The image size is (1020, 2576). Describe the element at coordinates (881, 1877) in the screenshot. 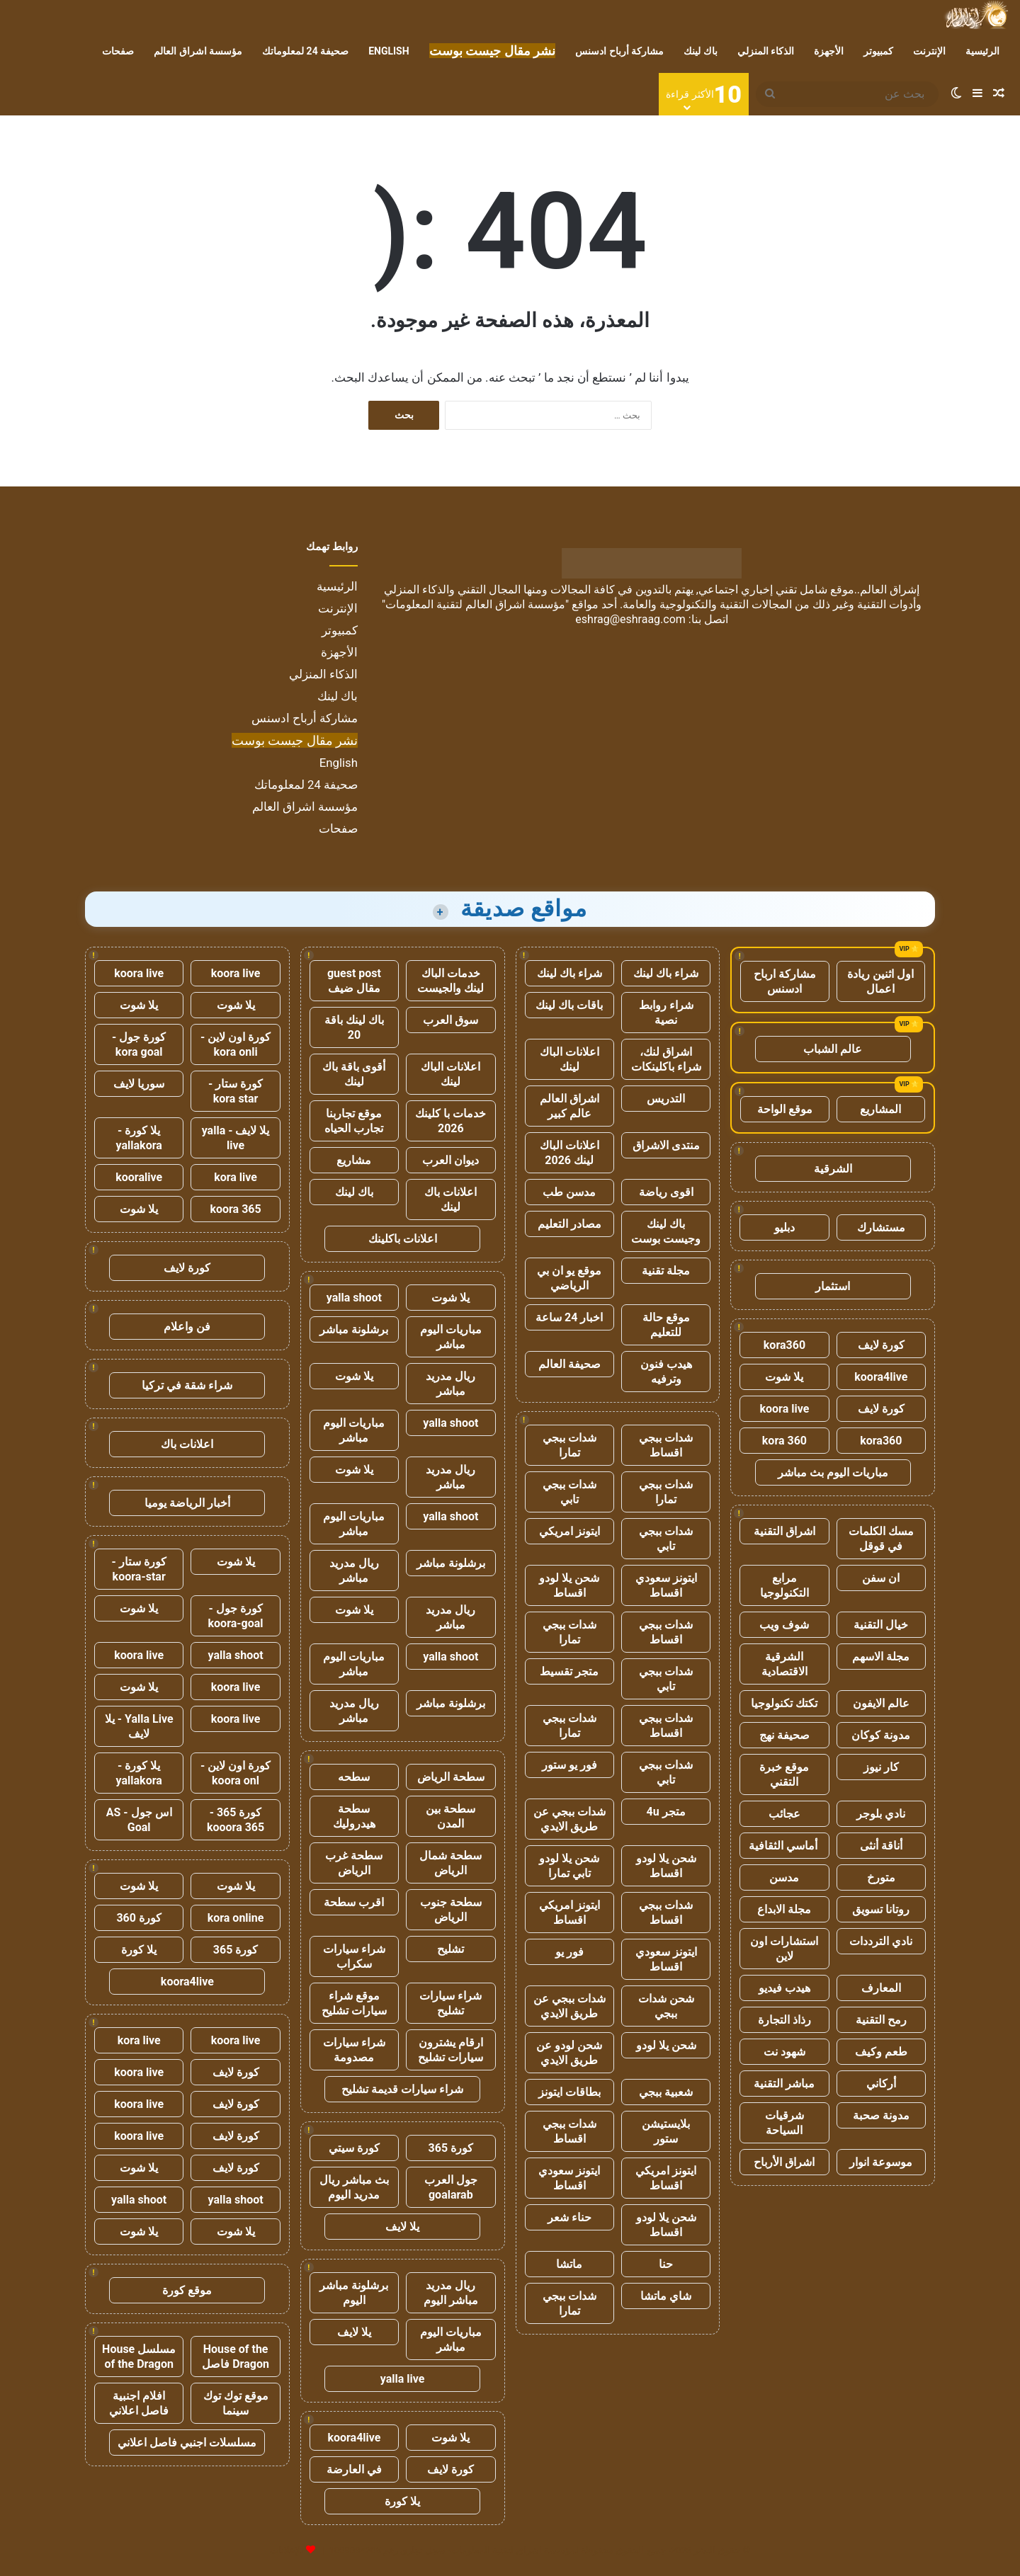

I see `متورخ` at that location.